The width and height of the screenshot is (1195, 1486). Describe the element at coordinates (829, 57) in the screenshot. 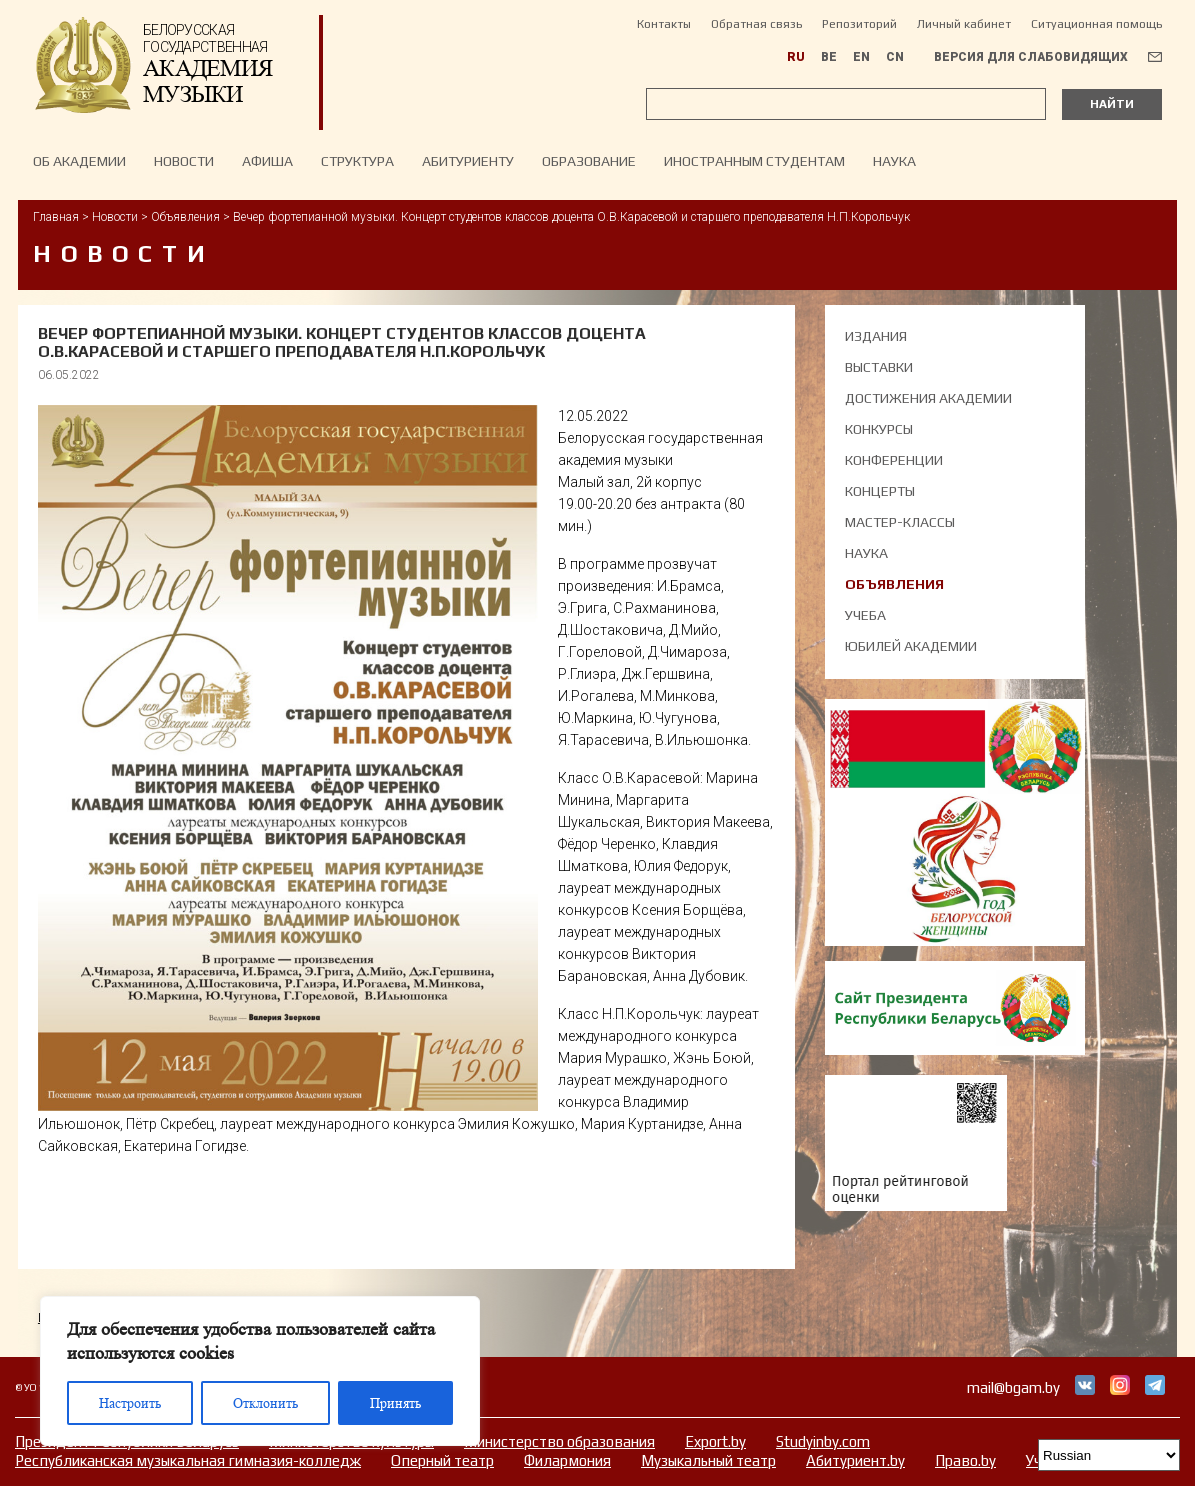

I see `BE` at that location.